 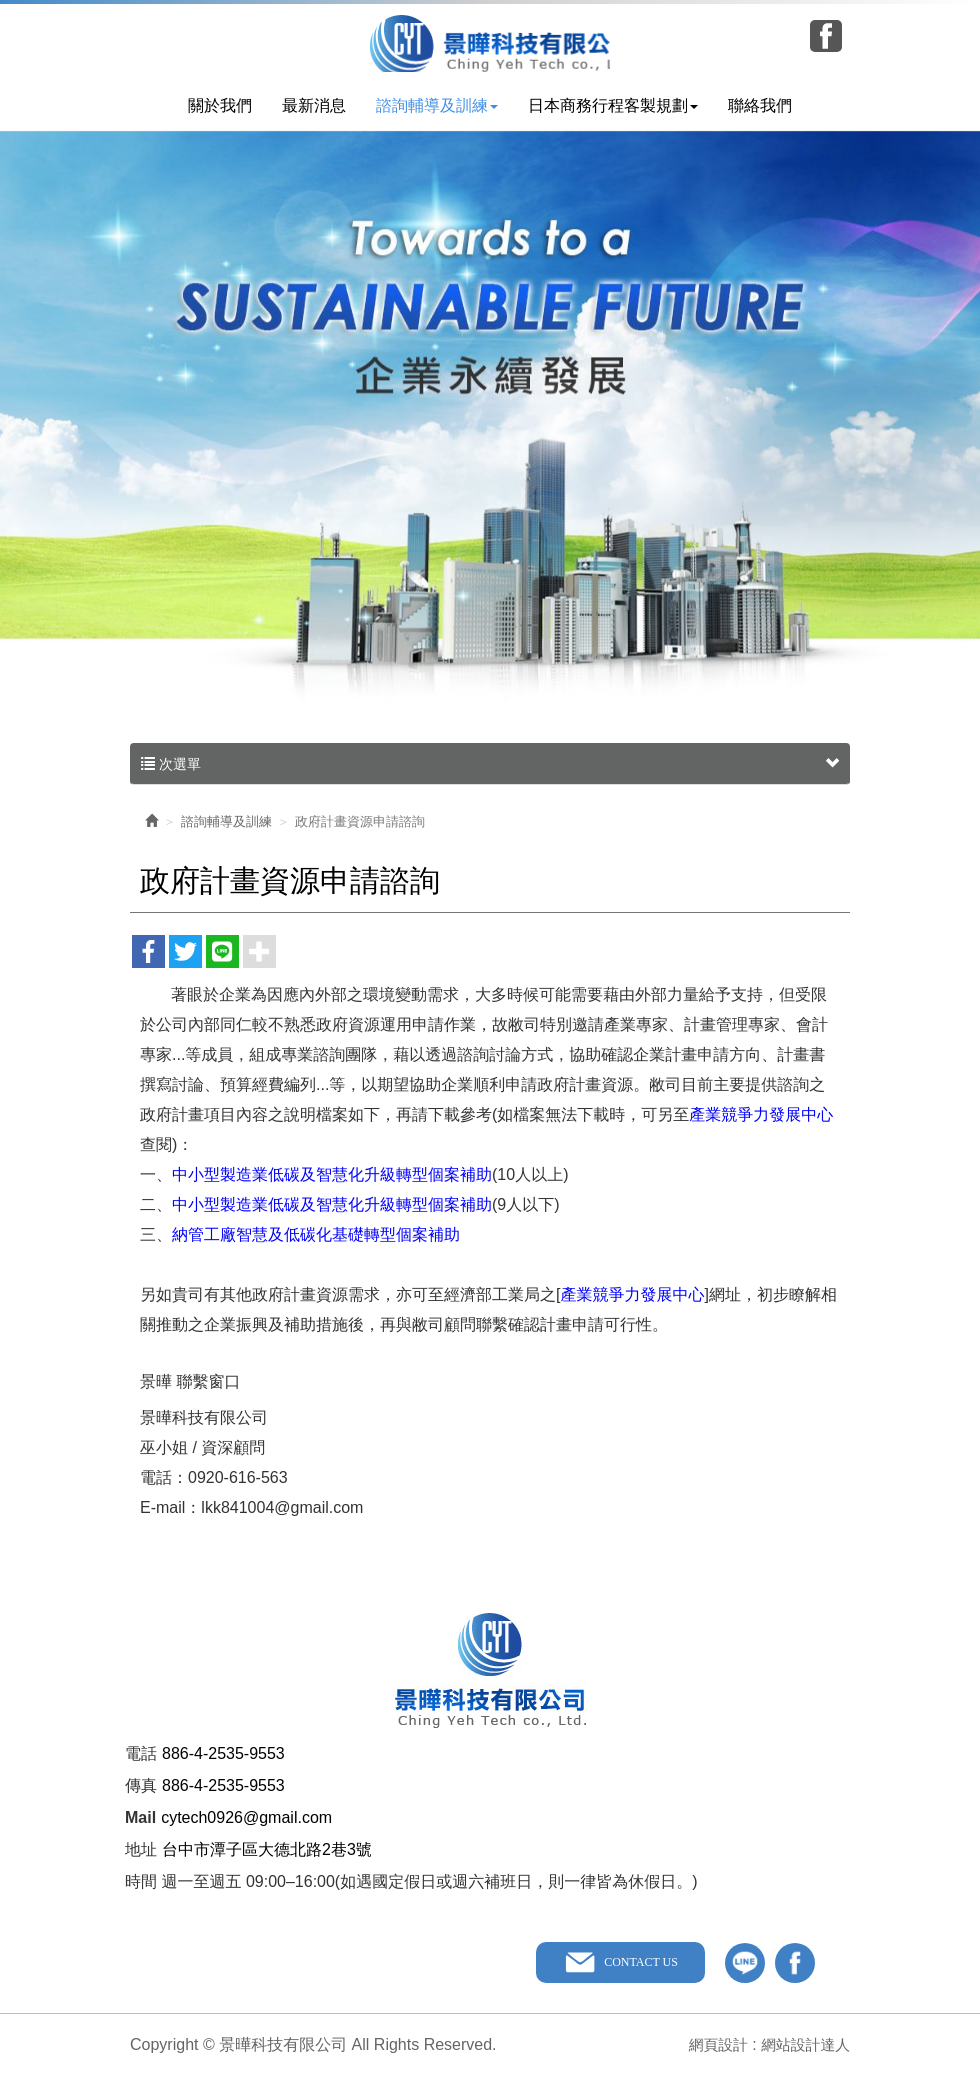 What do you see at coordinates (802, 2046) in the screenshot?
I see `網站設計達人` at bounding box center [802, 2046].